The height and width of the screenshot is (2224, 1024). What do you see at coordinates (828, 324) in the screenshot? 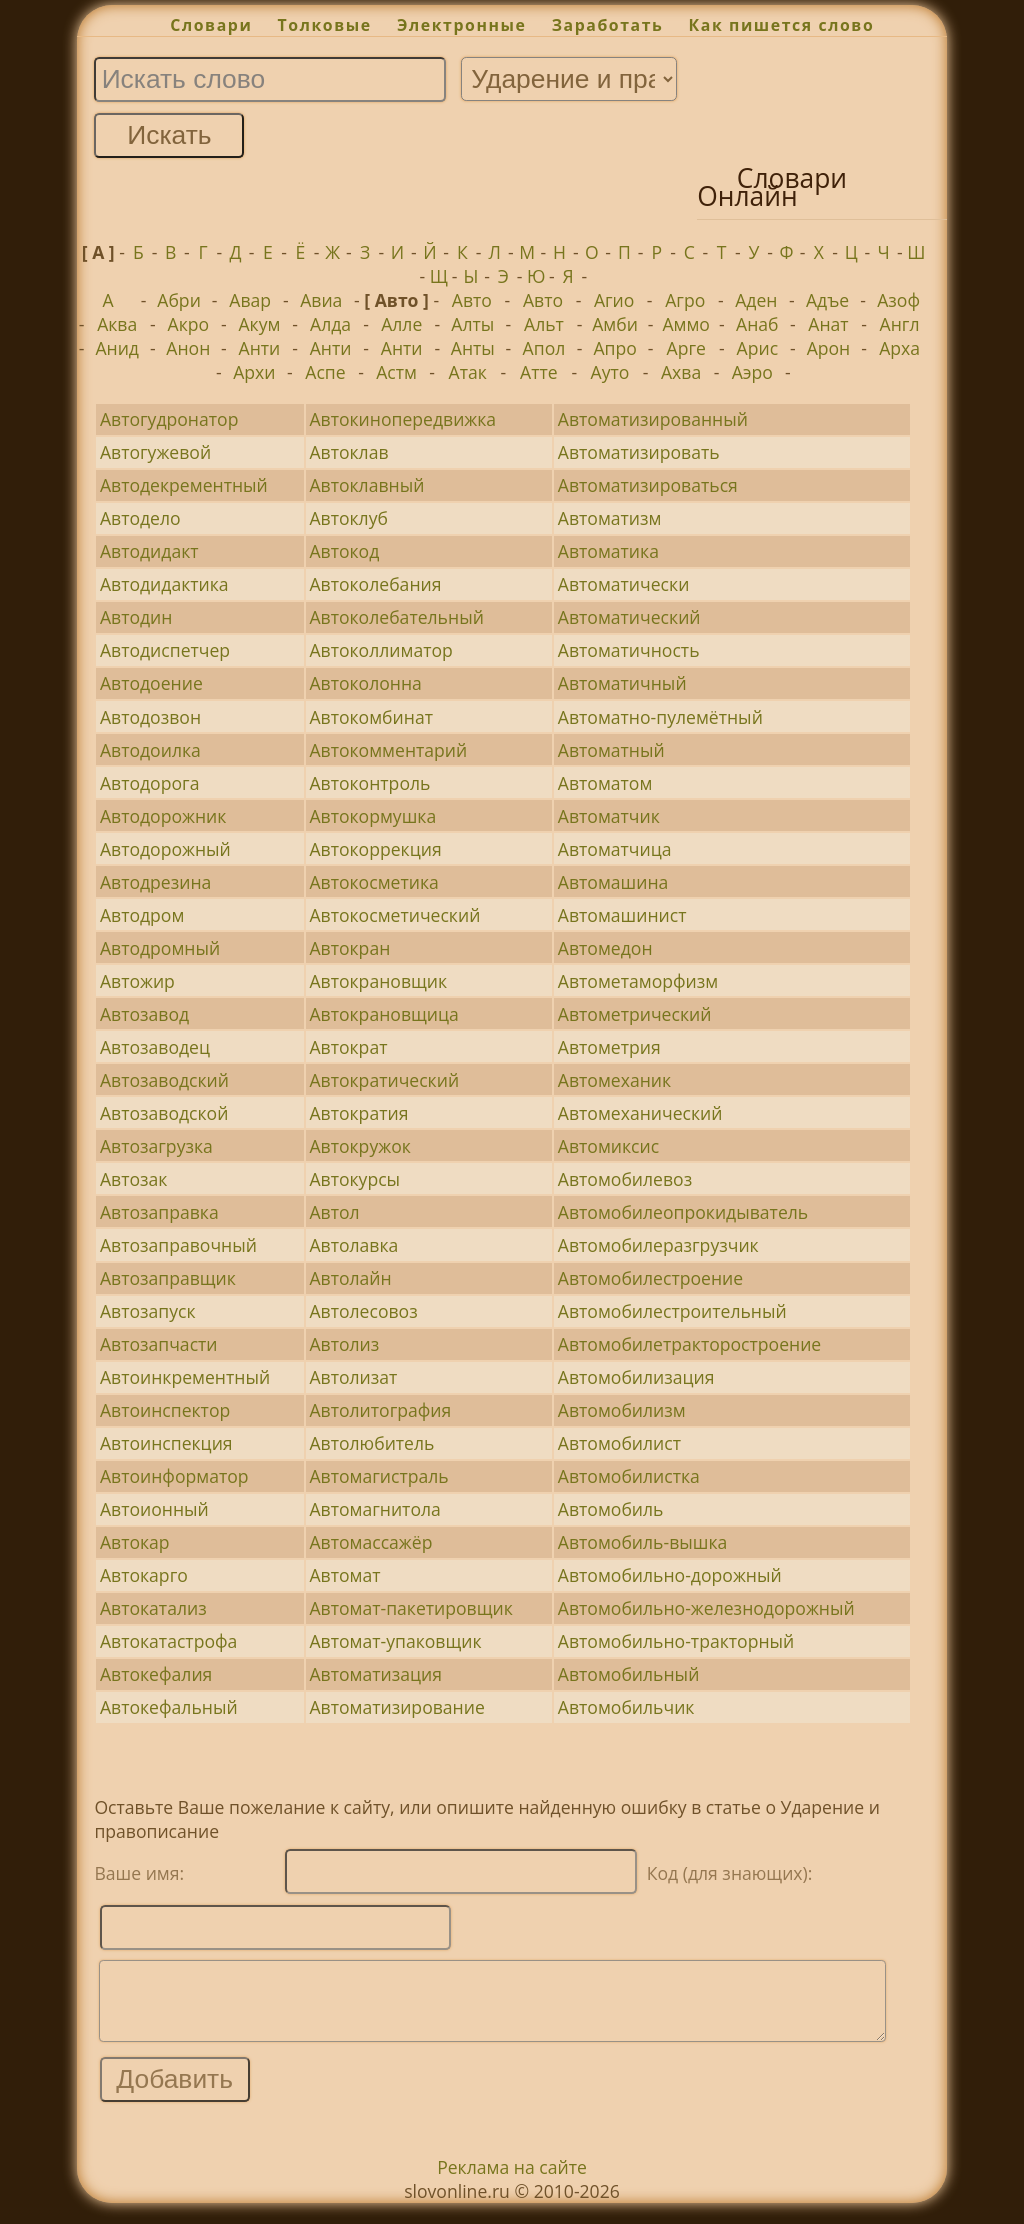
I see `Анат` at bounding box center [828, 324].